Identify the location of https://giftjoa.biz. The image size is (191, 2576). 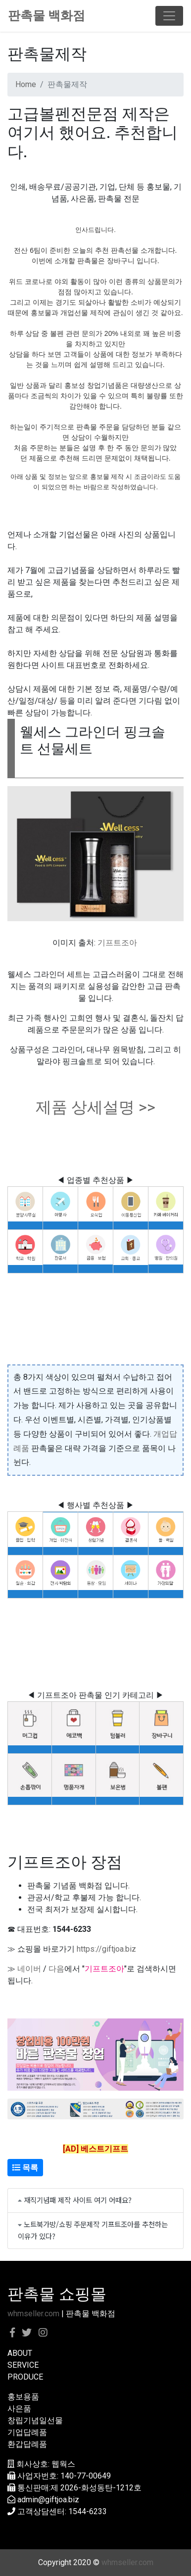
(106, 1949).